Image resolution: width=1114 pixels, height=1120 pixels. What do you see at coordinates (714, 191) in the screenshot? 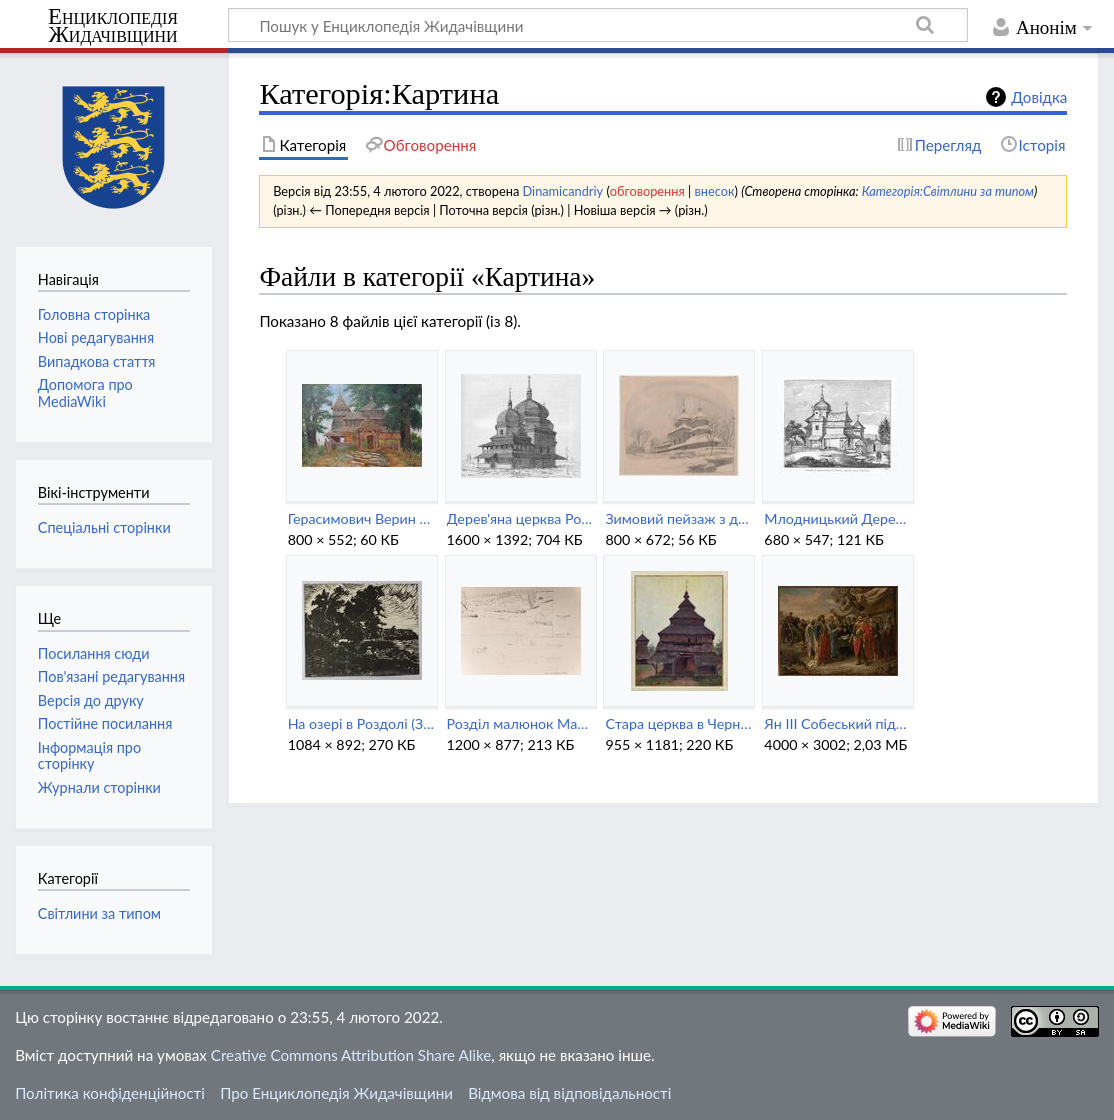
I see `внесок` at bounding box center [714, 191].